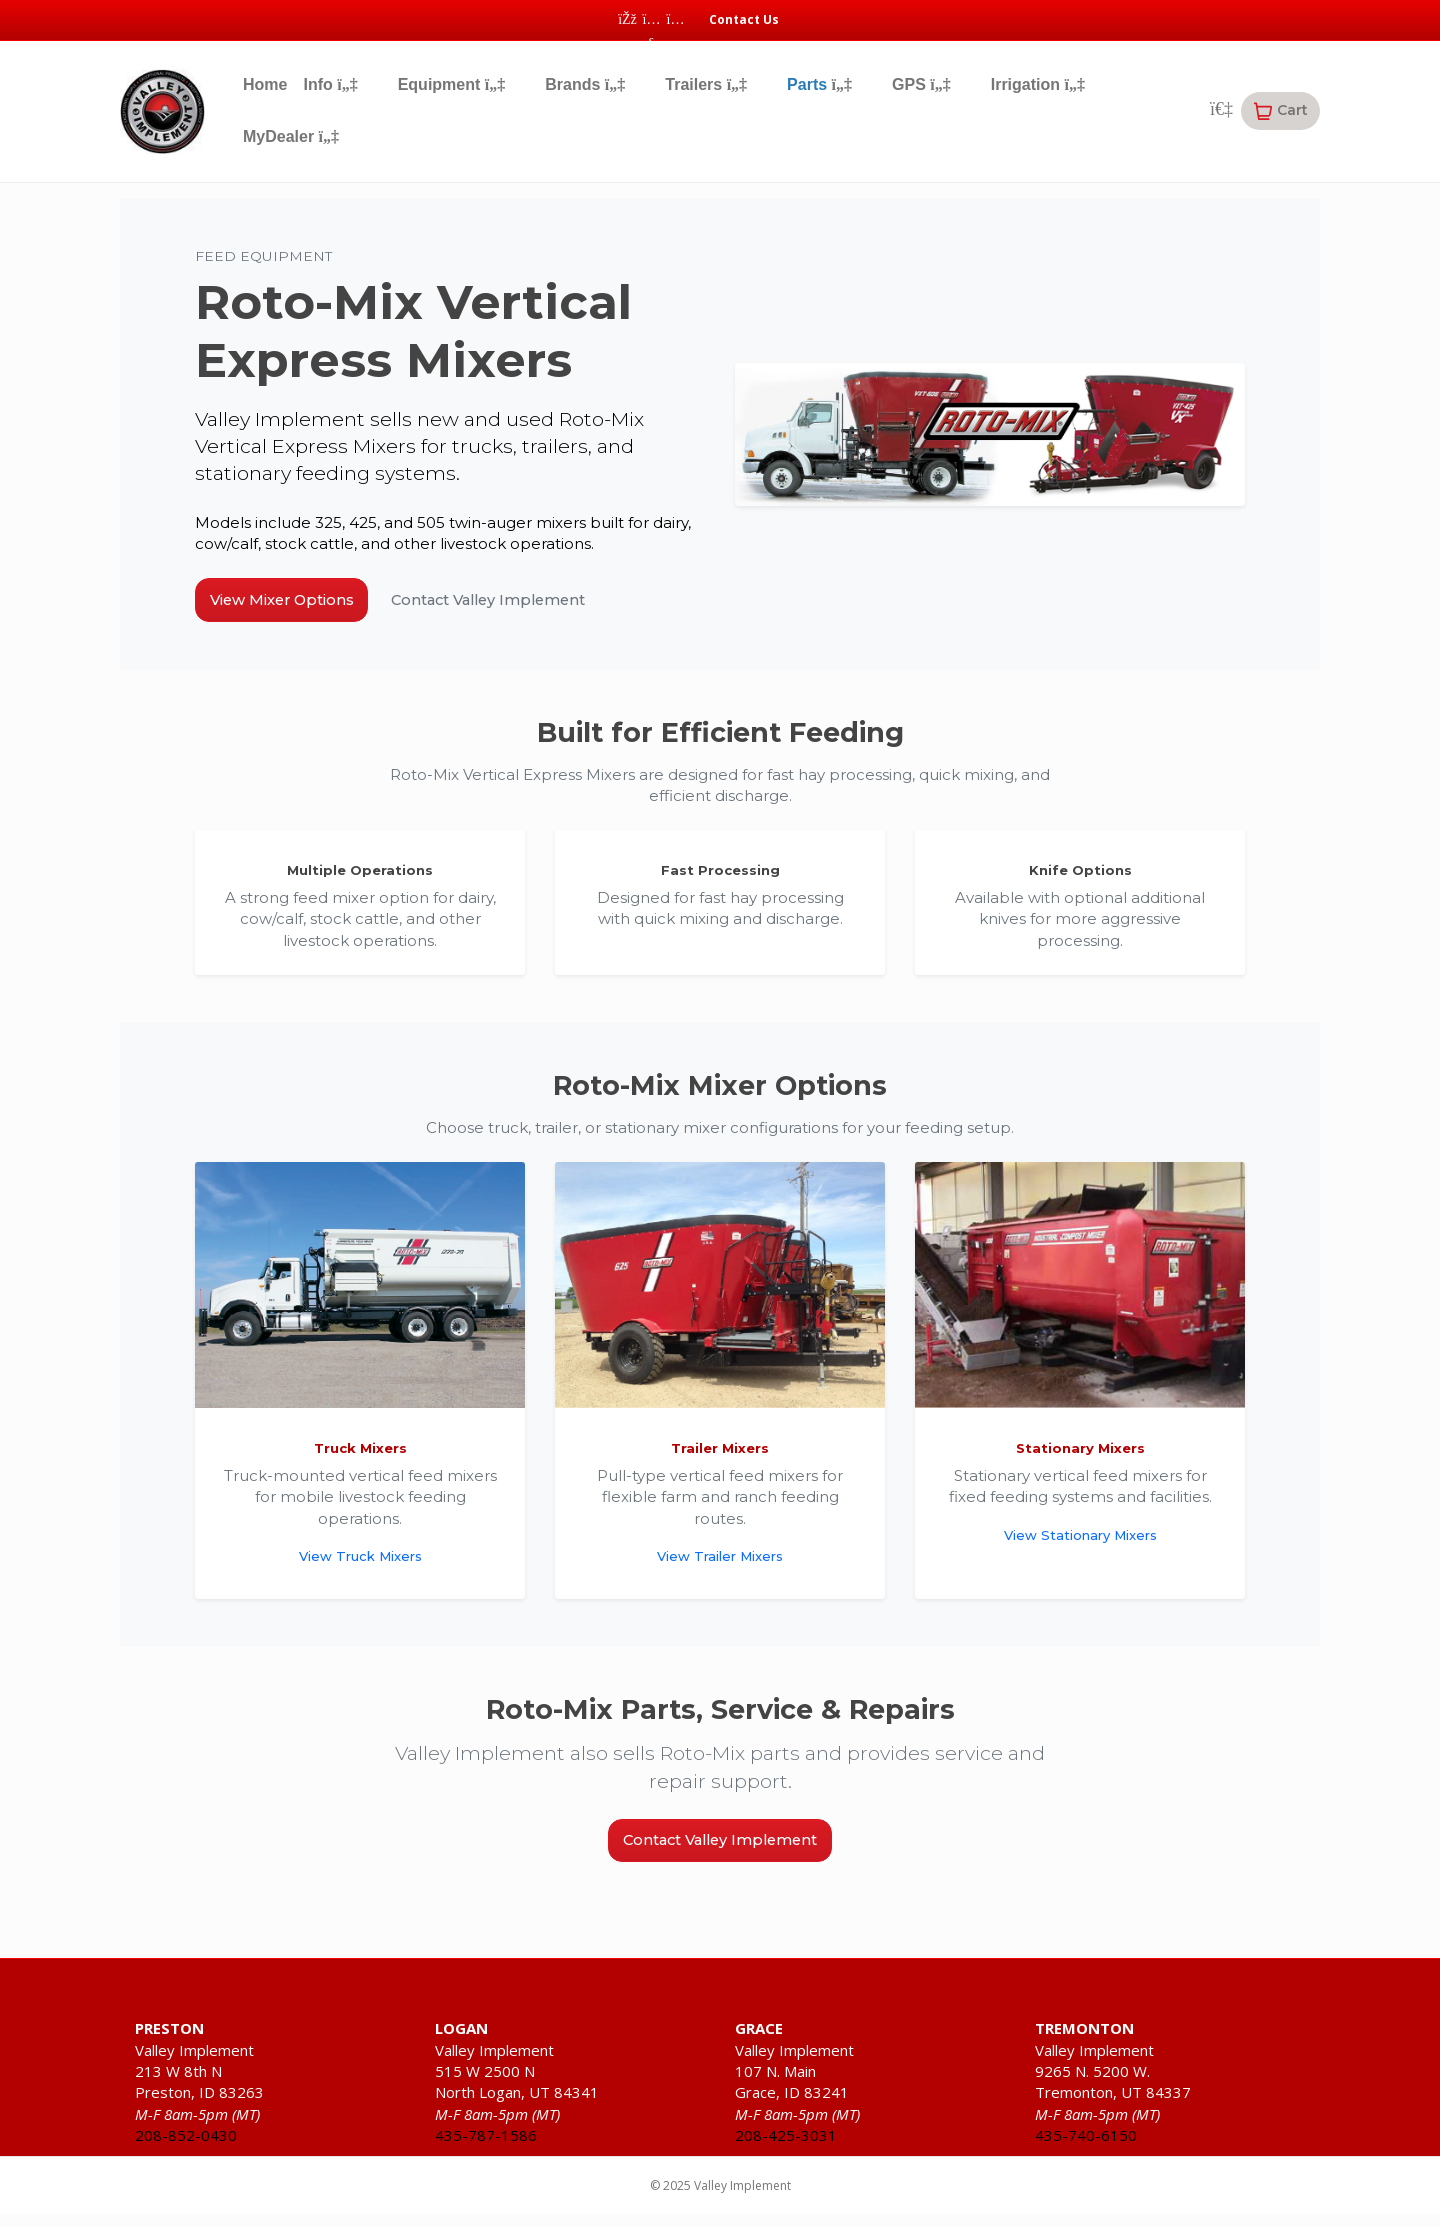 The image size is (1440, 2227). Describe the element at coordinates (452, 84) in the screenshot. I see `Equipment [button]` at that location.